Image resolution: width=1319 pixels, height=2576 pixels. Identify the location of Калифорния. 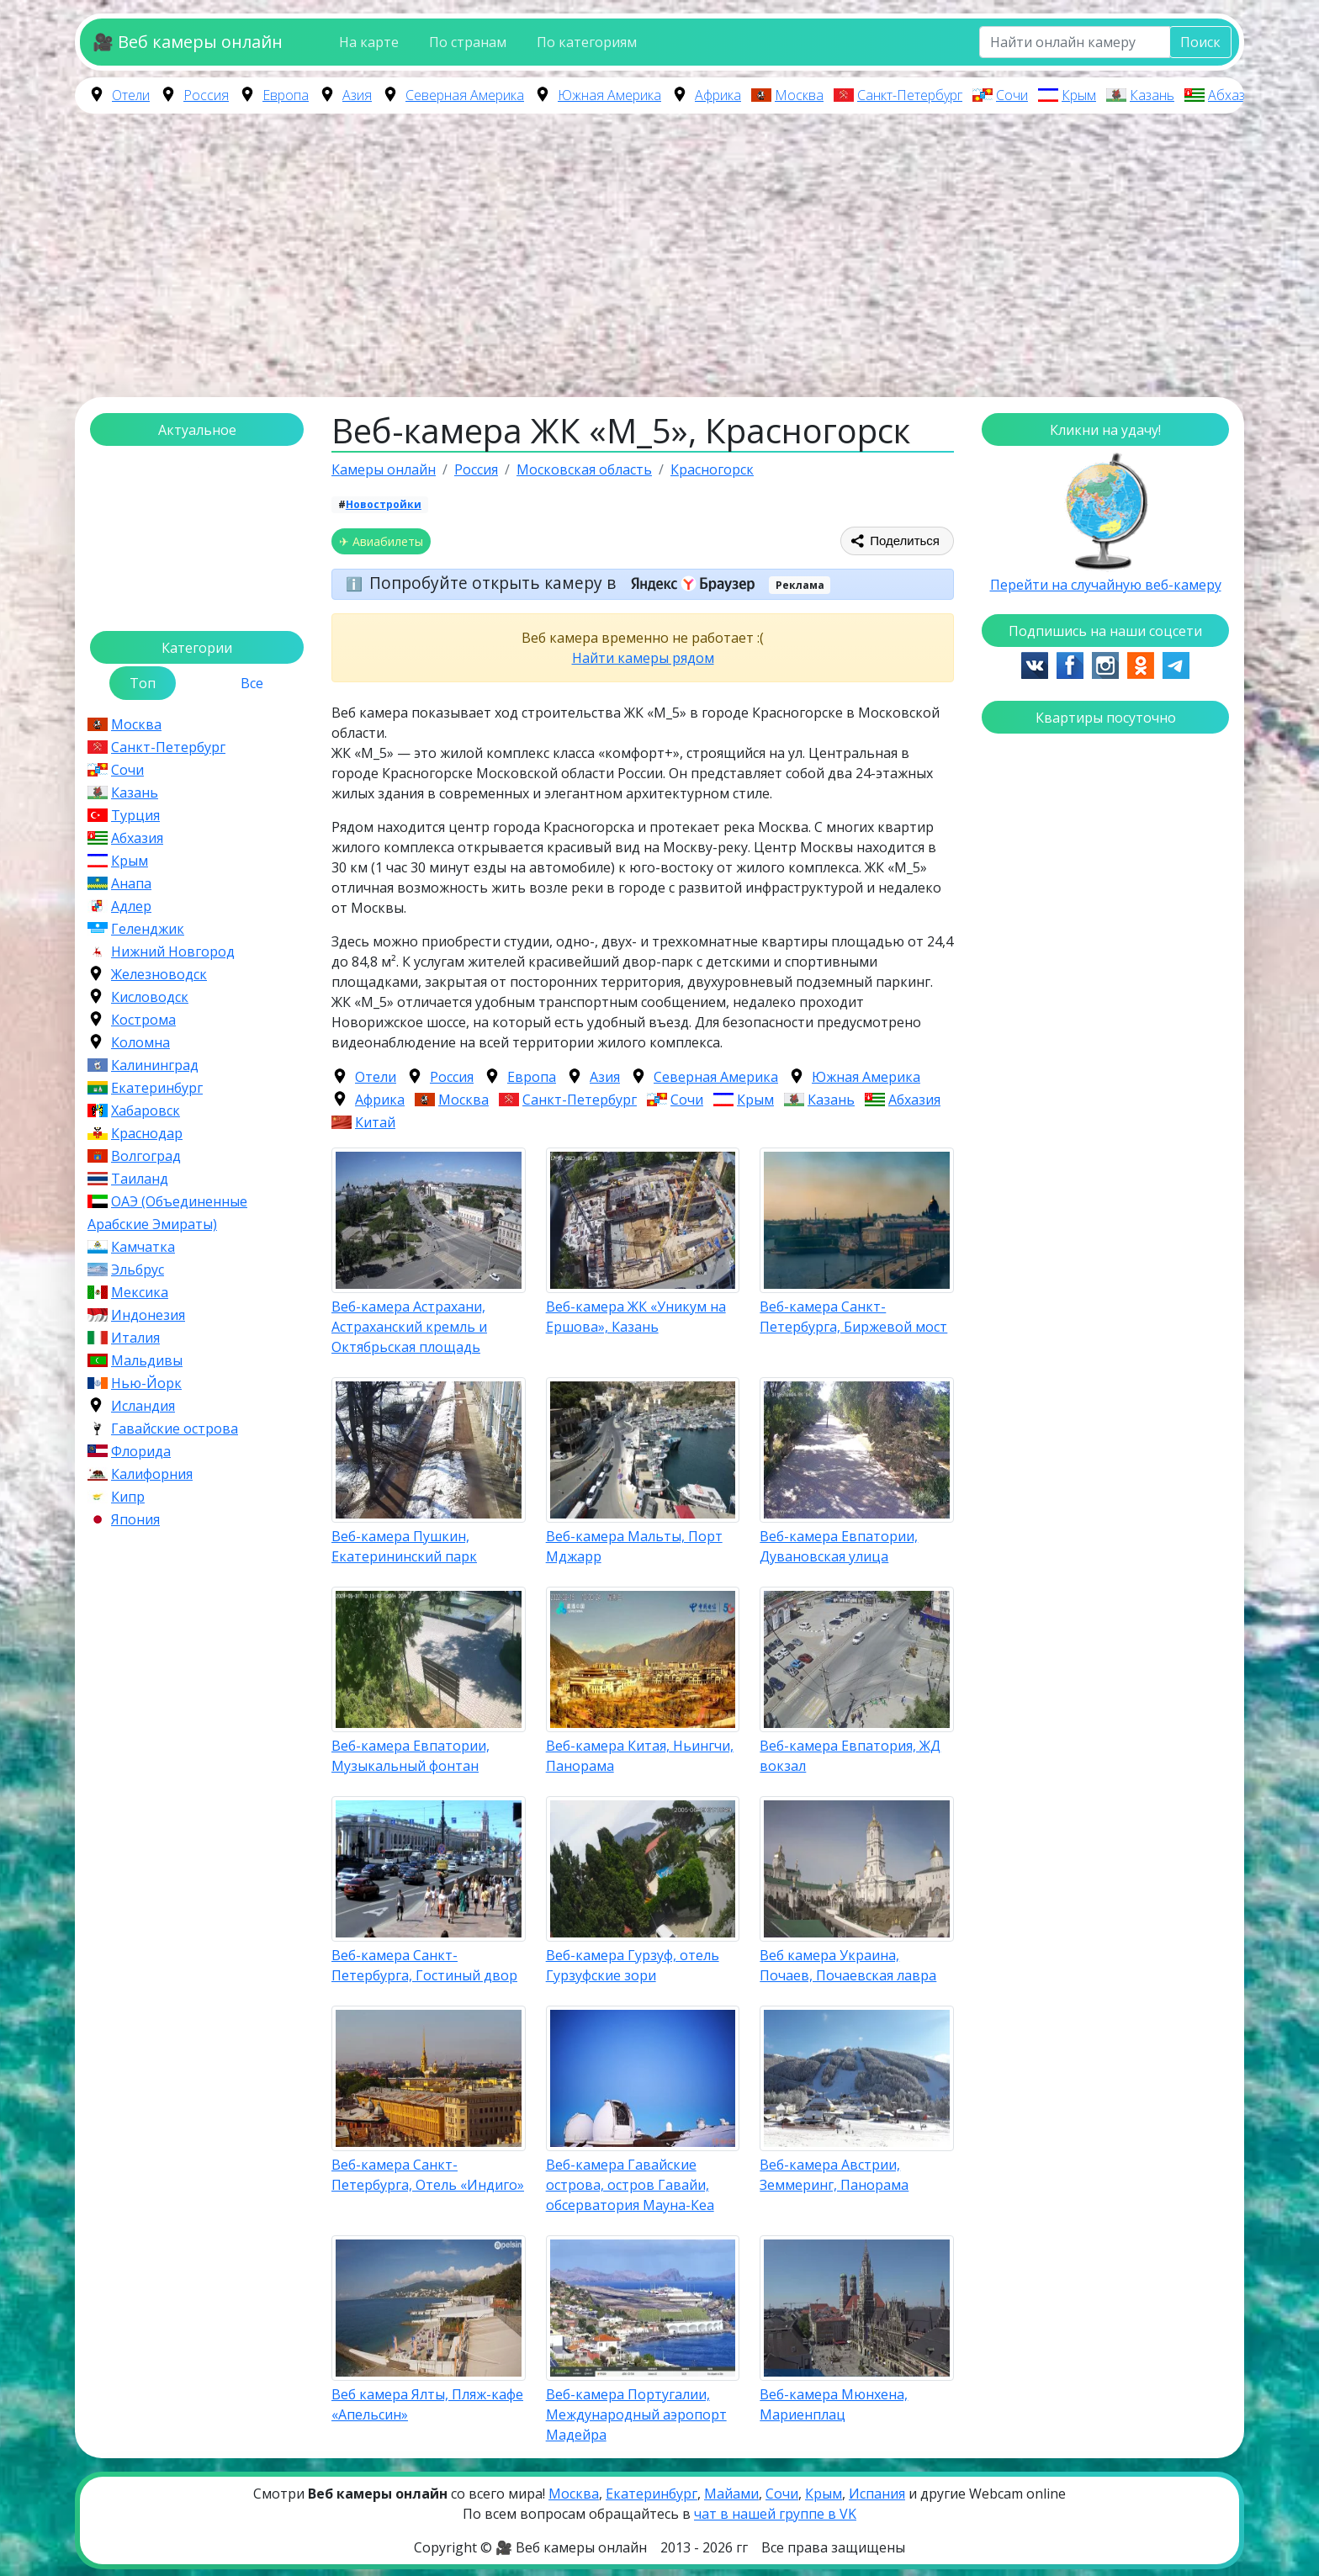
(152, 1474).